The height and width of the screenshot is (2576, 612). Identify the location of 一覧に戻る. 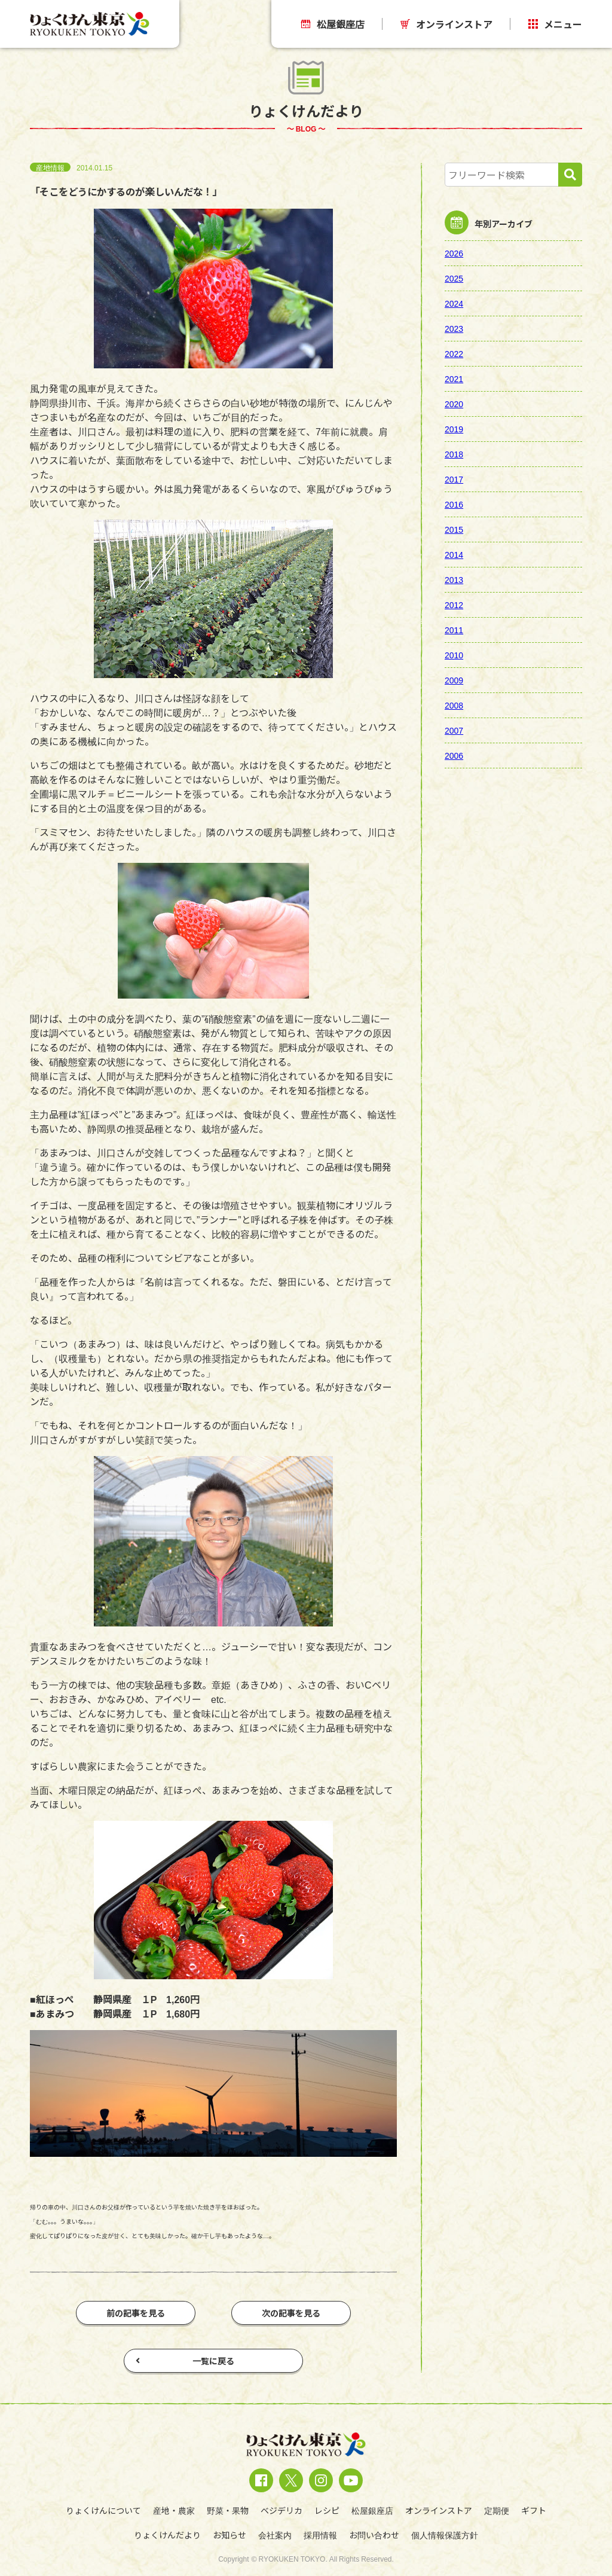
(185, 2361).